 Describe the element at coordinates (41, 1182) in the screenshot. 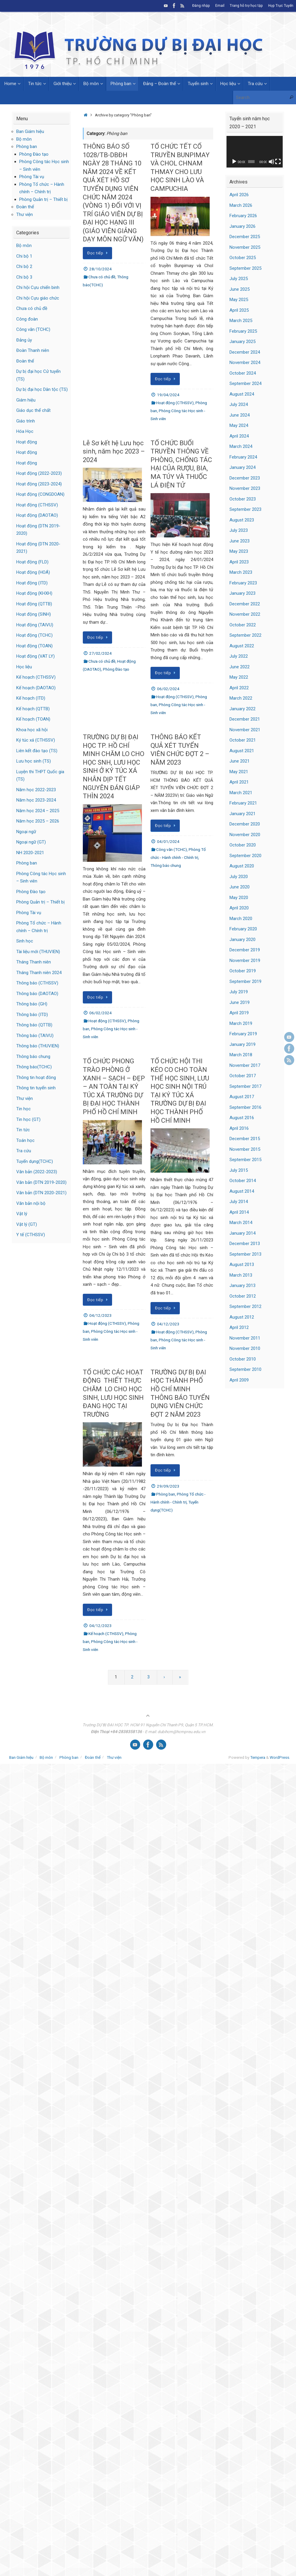

I see `Văn bản (DTN 2019-2020)` at that location.